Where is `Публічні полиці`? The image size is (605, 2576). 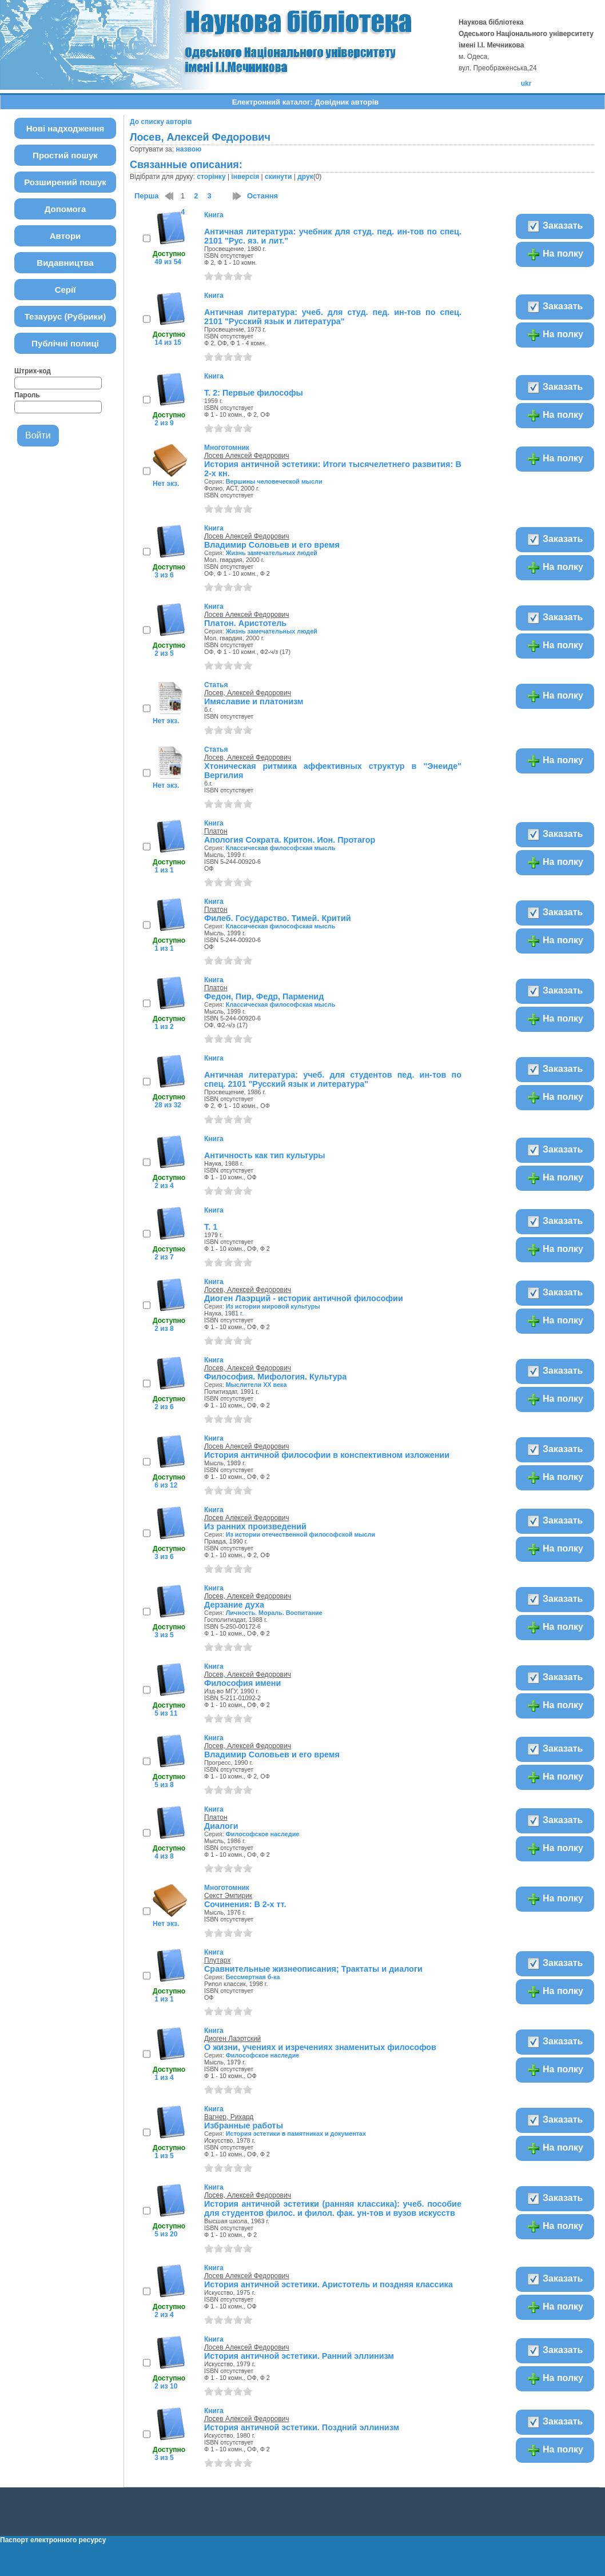
Публічні полиці is located at coordinates (65, 343).